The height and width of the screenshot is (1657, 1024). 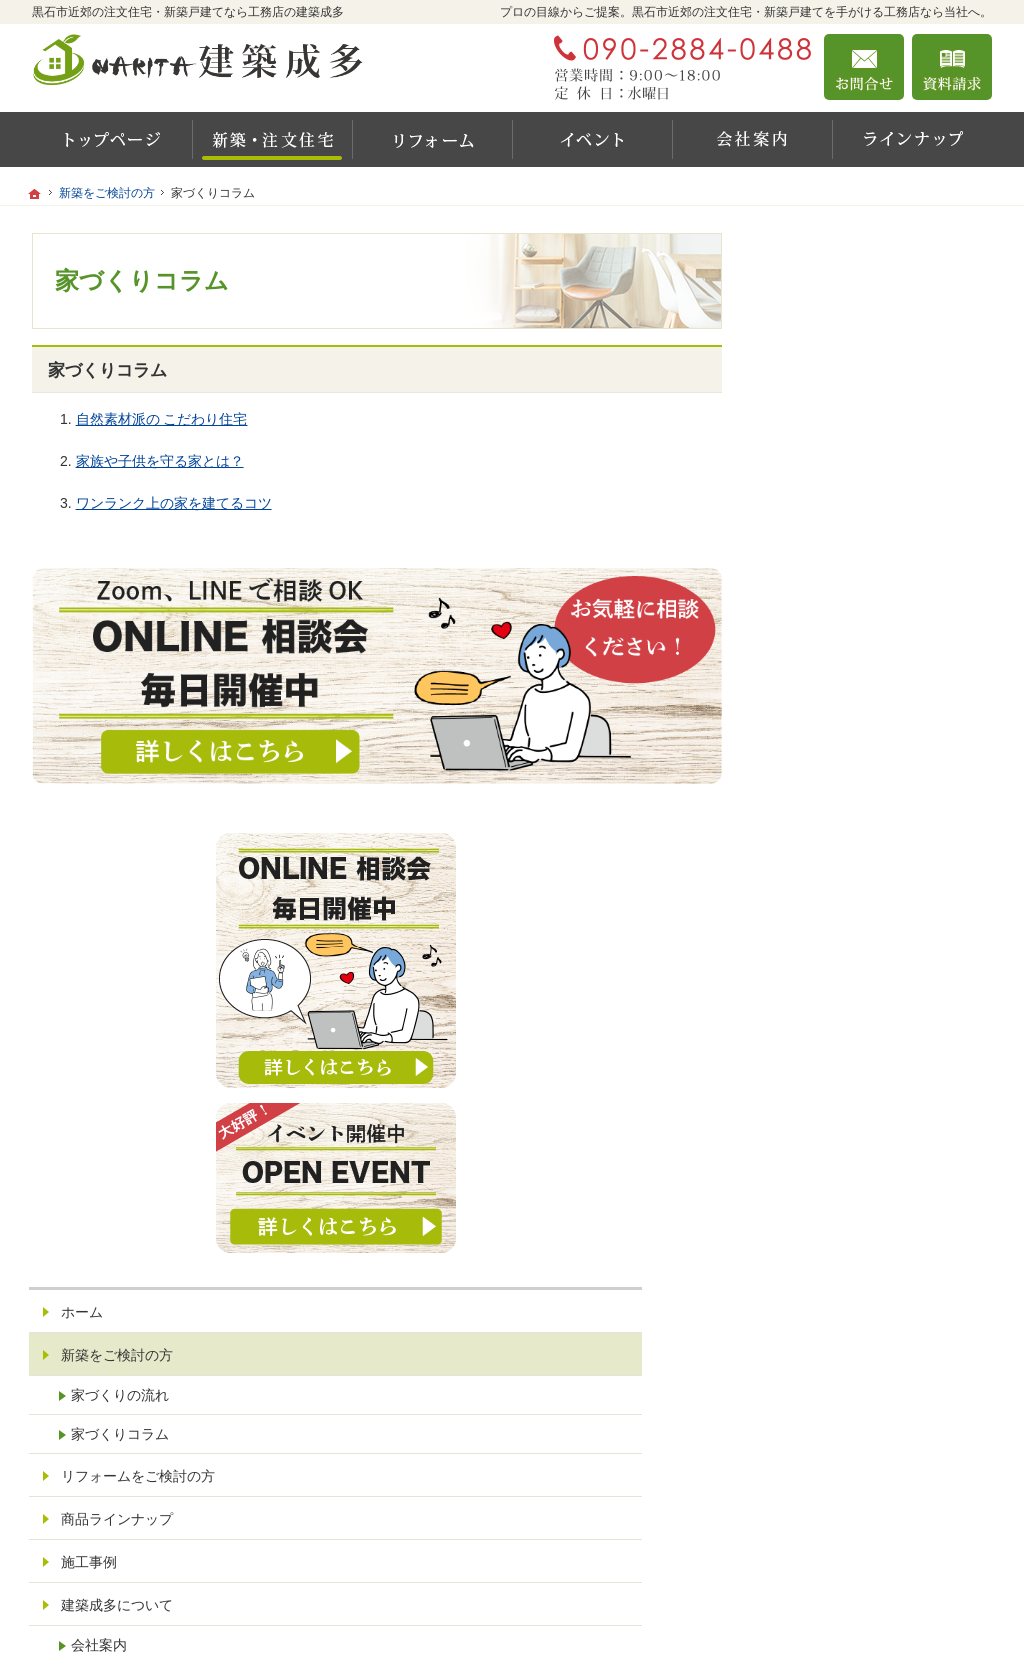 I want to click on 建築成多 黒石市近郊の注文住宅・新築戸建てなら工務店, so click(x=728, y=1614).